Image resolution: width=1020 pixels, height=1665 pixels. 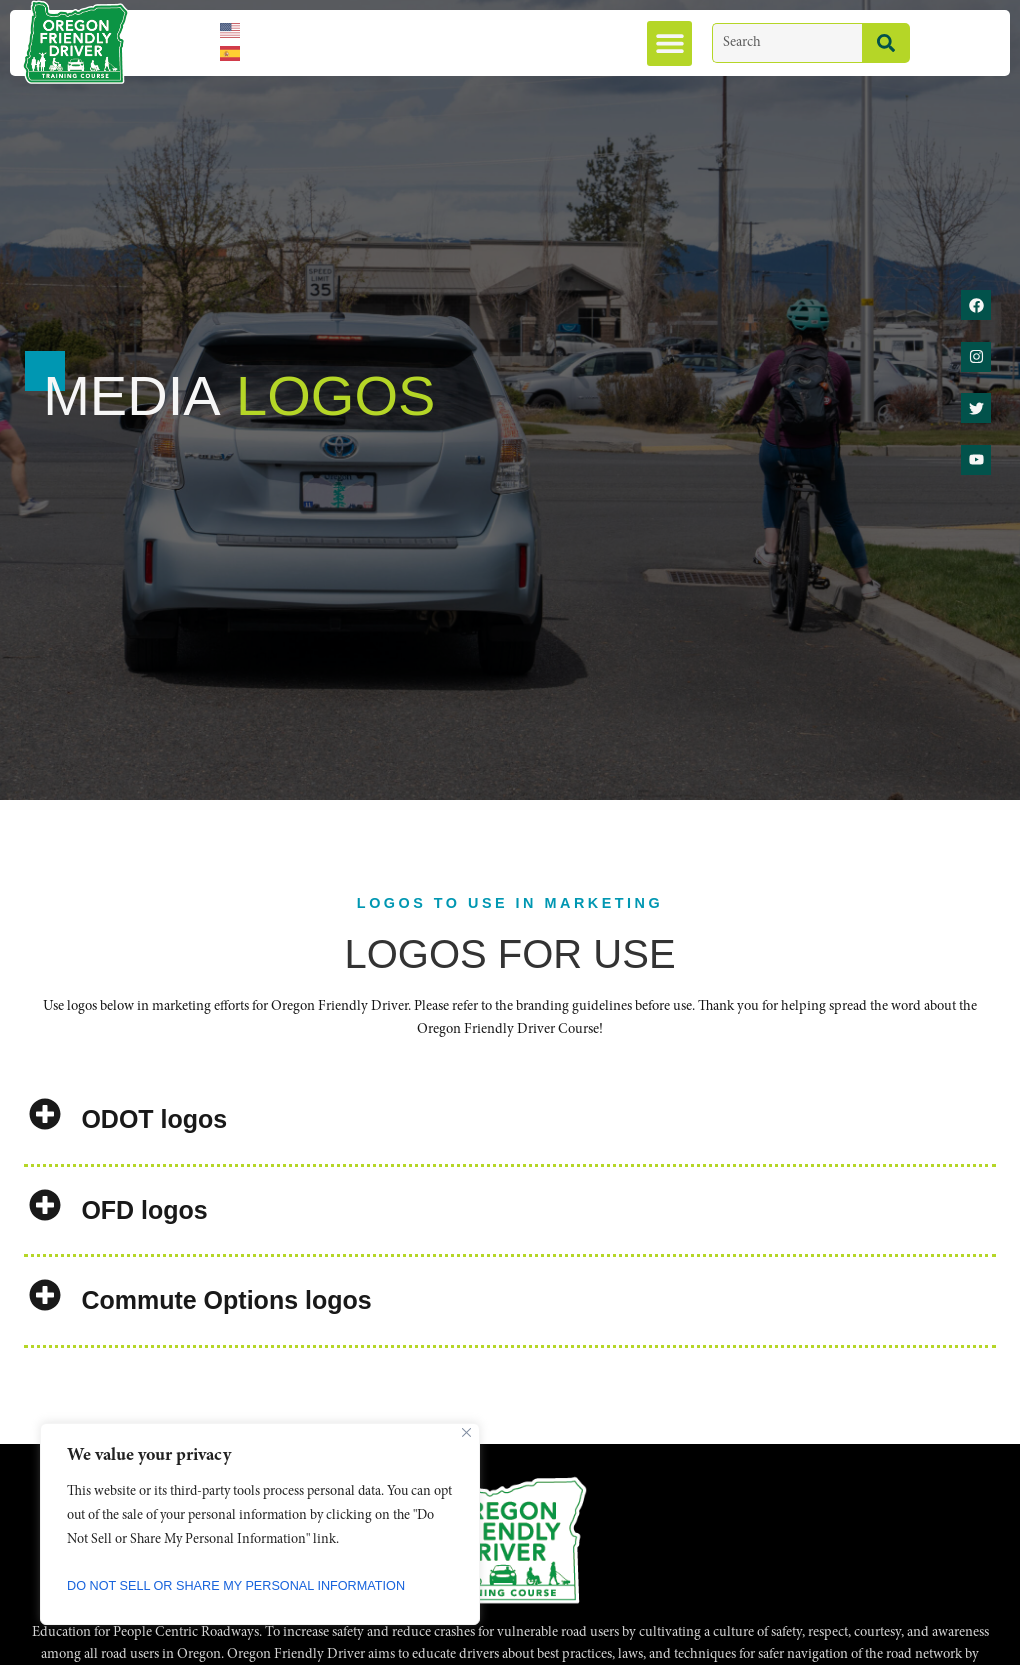 I want to click on [Search], so click(x=886, y=43).